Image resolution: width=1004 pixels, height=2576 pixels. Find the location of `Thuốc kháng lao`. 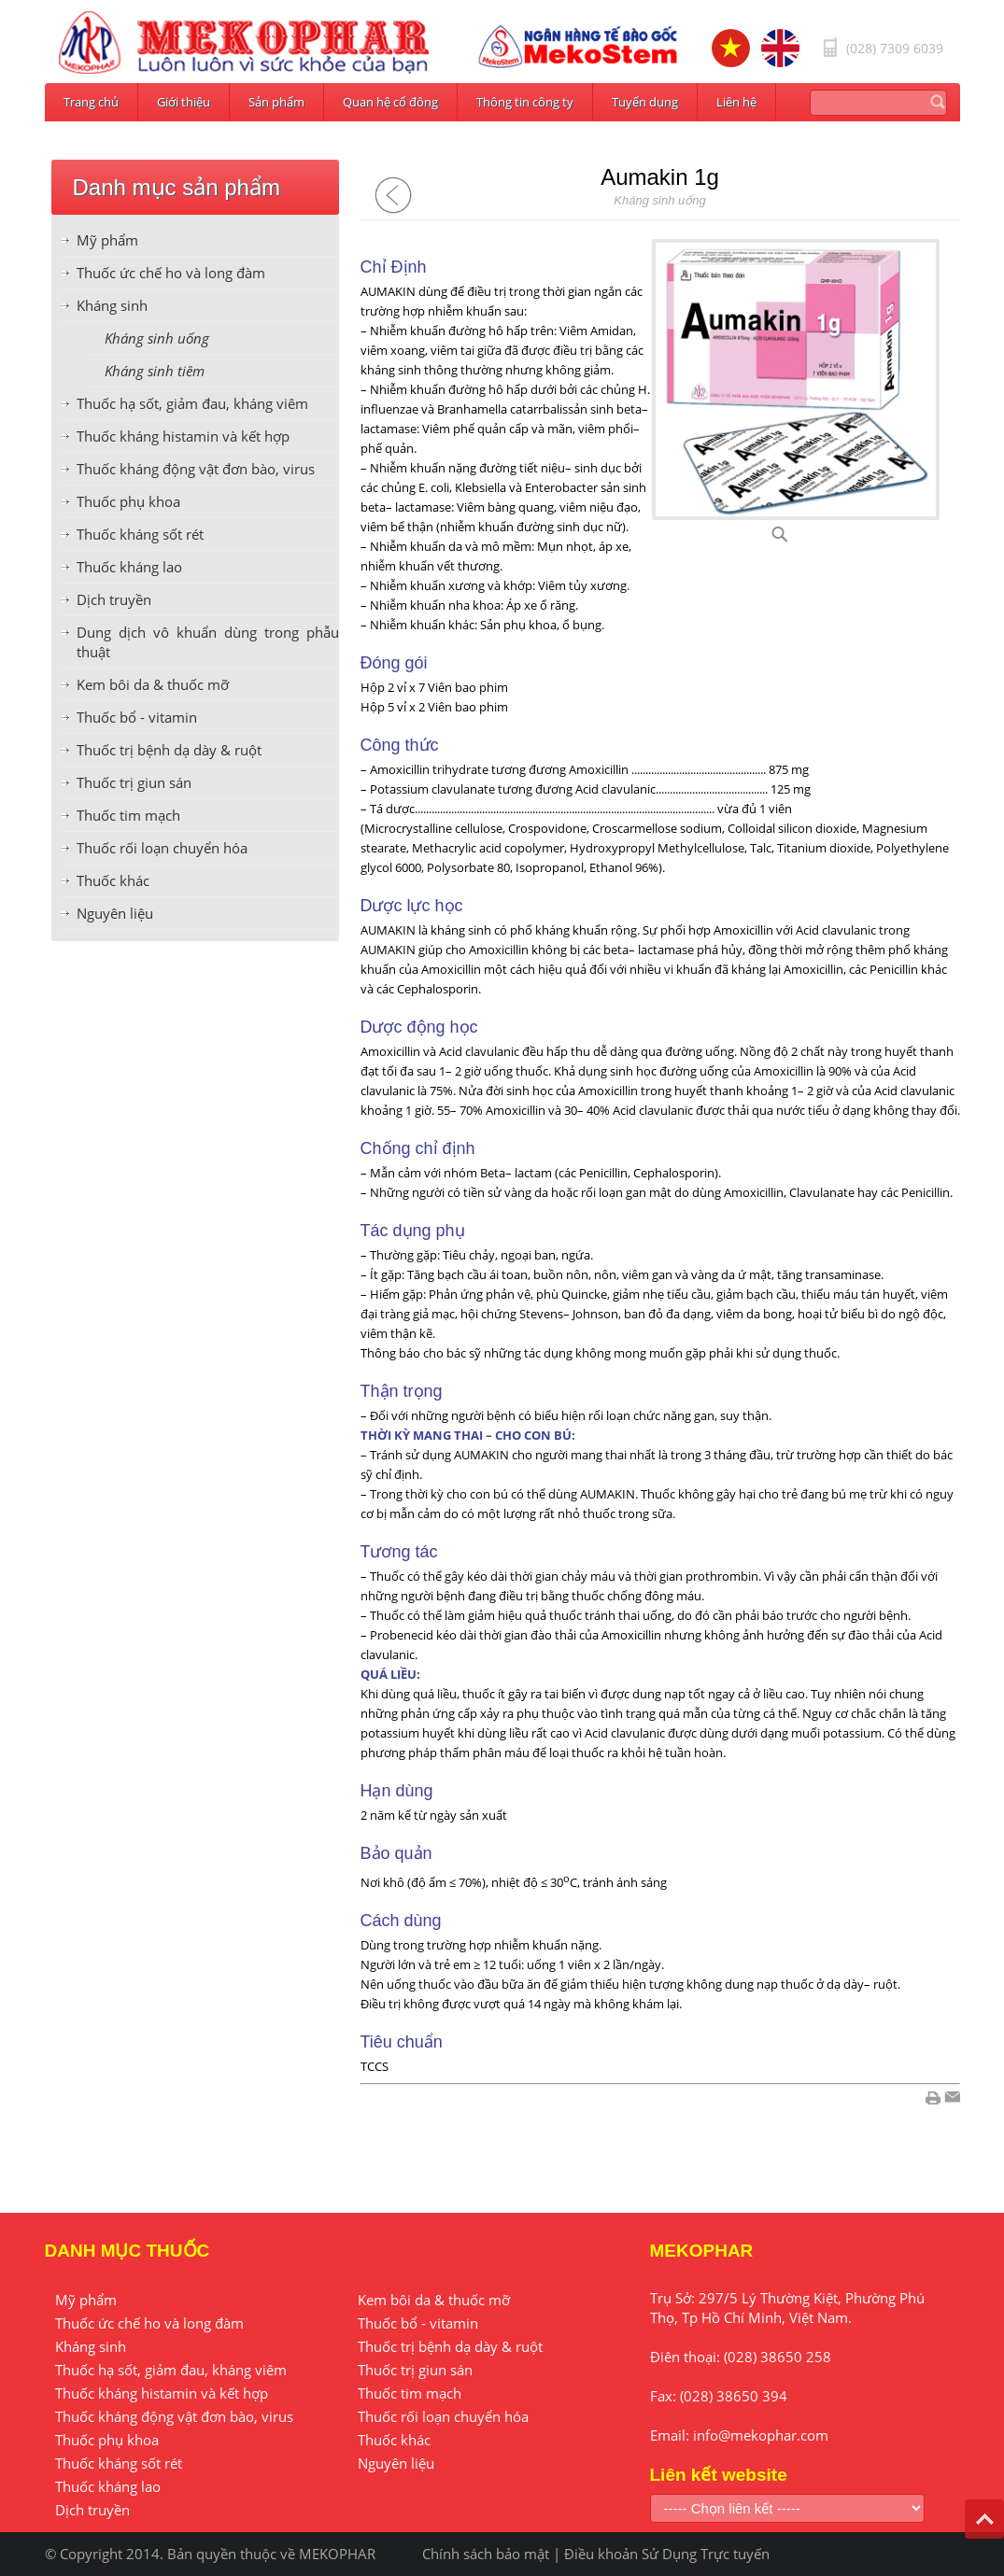

Thuốc kháng lao is located at coordinates (129, 566).